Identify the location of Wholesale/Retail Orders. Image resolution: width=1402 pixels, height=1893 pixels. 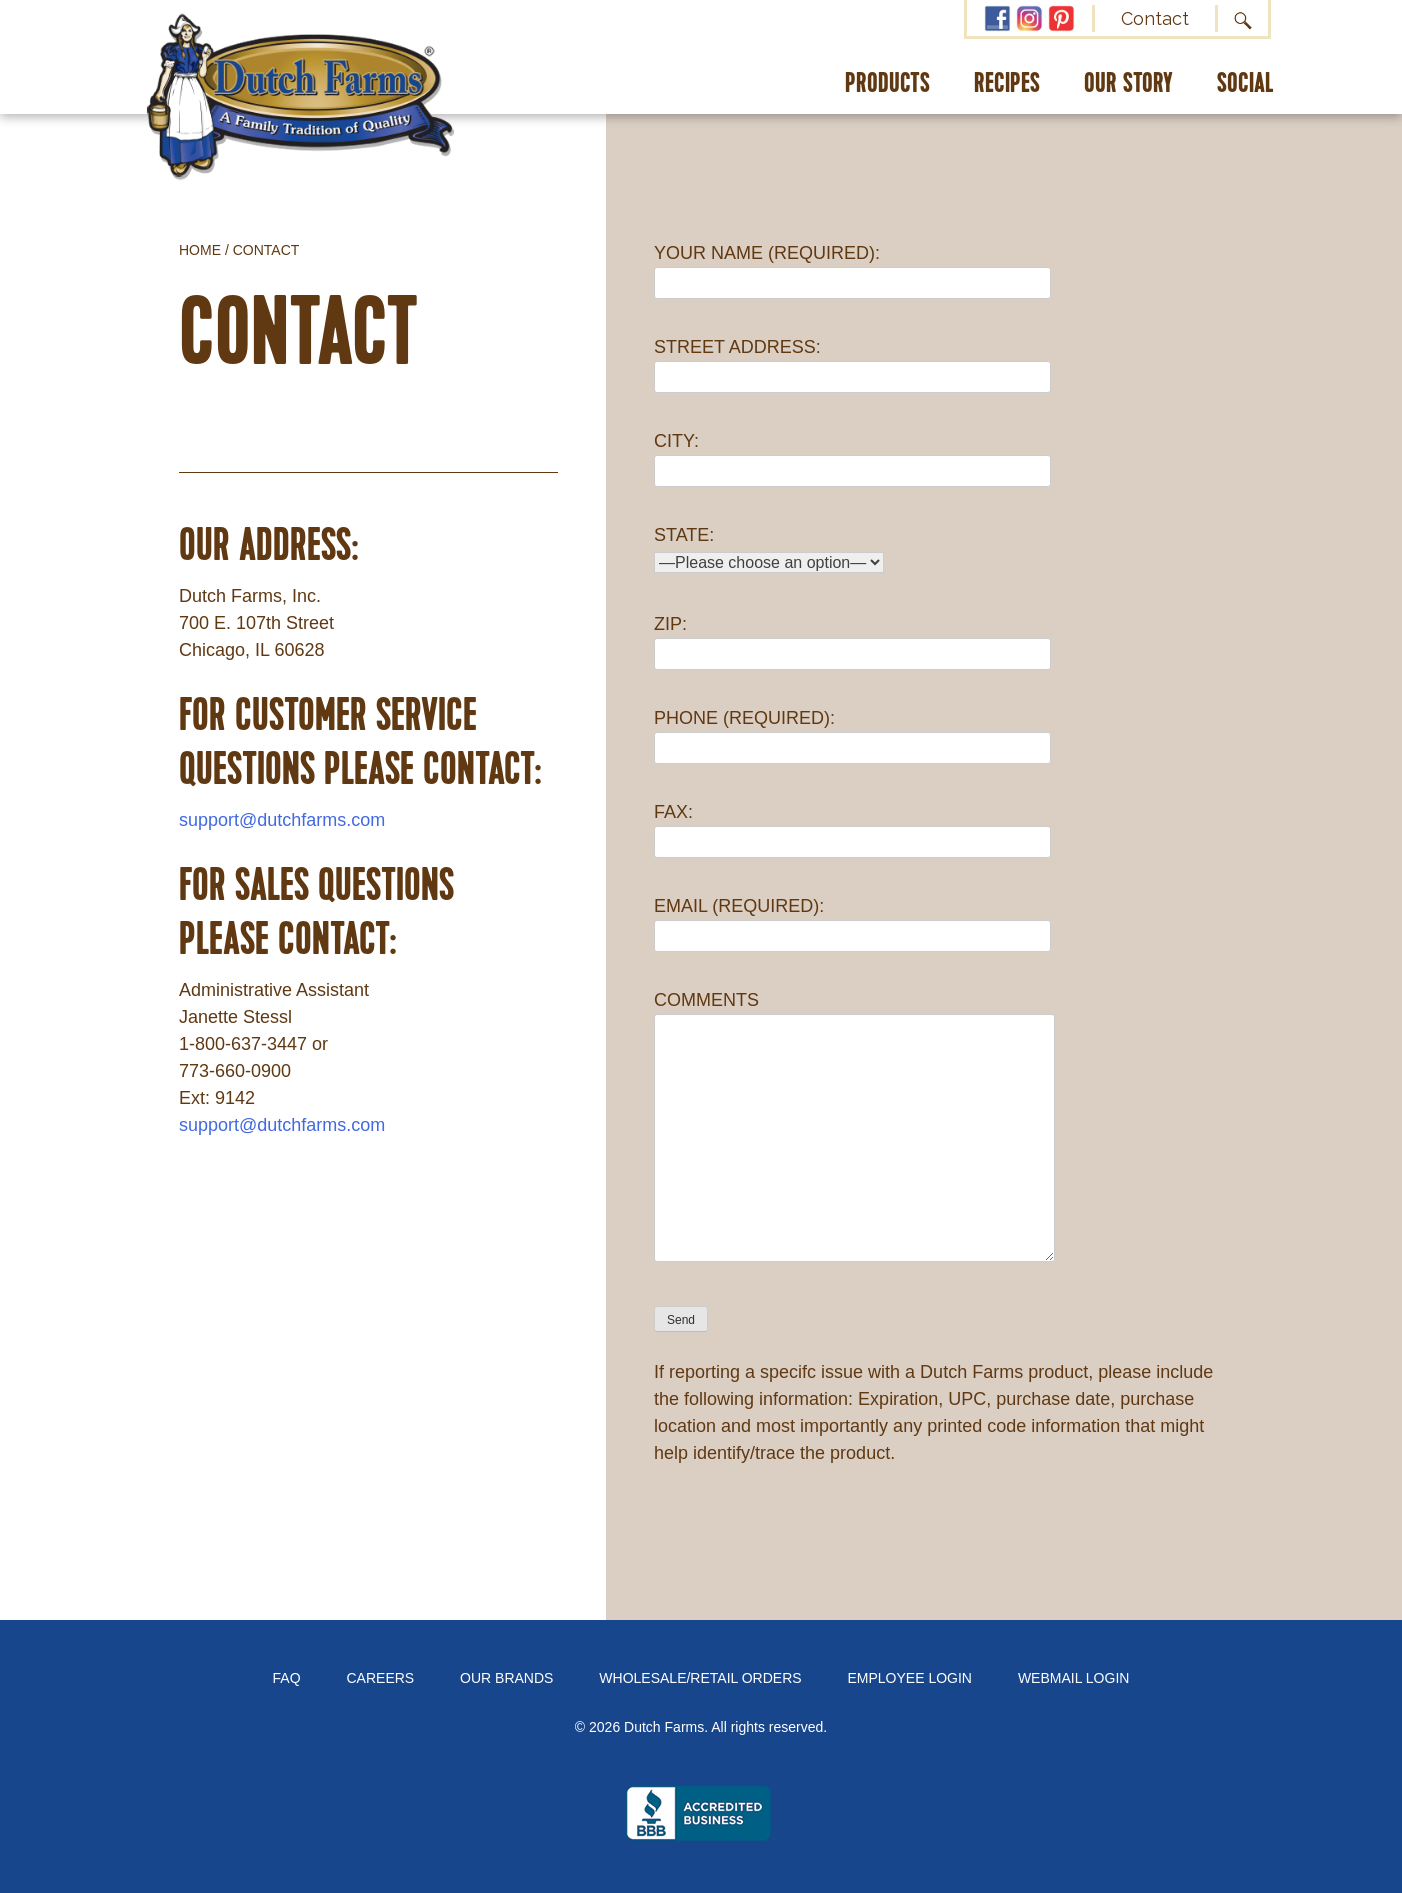
(700, 1678).